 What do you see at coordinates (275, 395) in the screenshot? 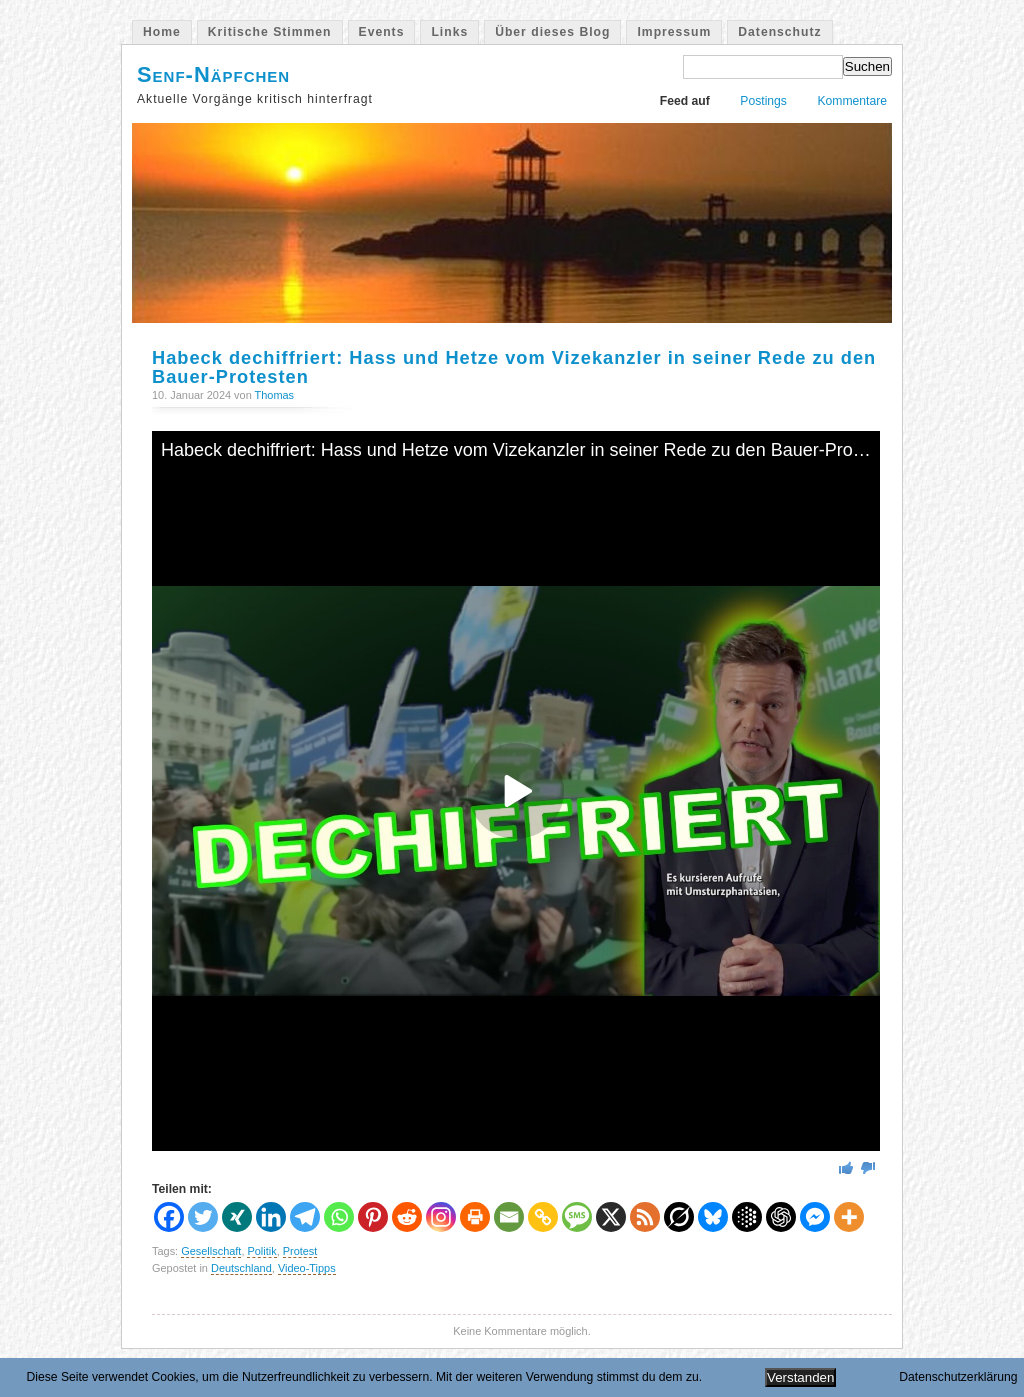
I see `Thomas` at bounding box center [275, 395].